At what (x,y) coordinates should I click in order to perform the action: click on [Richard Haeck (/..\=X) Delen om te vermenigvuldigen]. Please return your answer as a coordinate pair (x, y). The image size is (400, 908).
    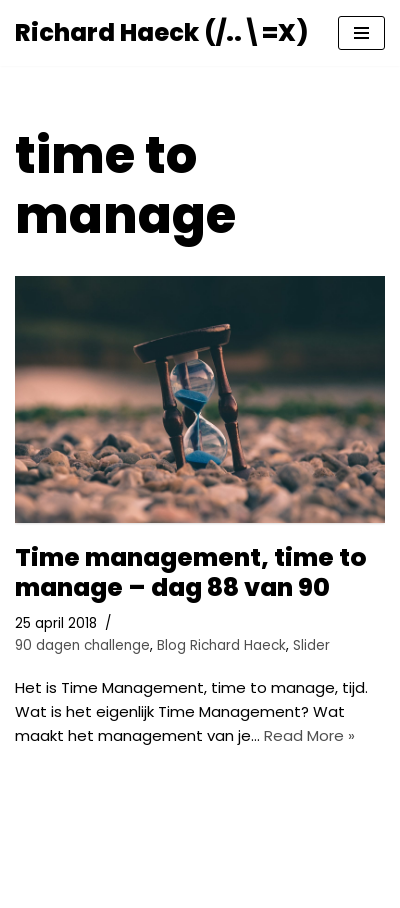
    Looking at the image, I should click on (161, 33).